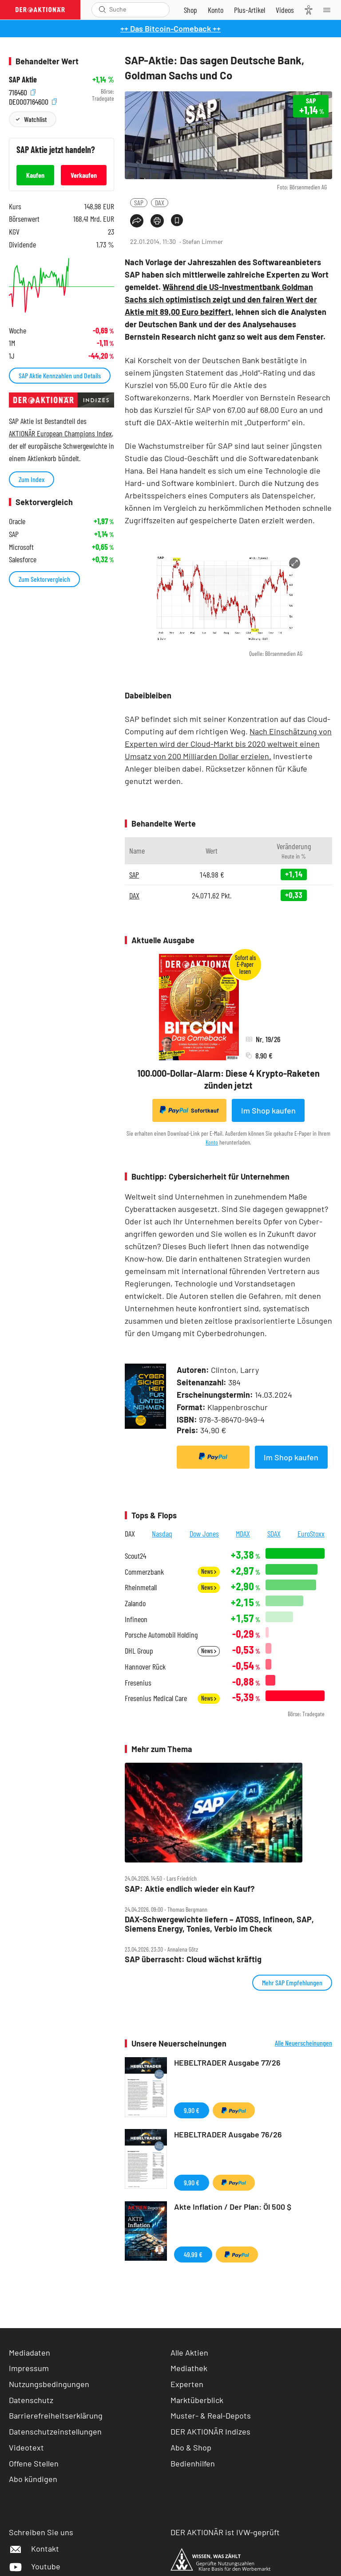 This screenshot has width=341, height=2576. Describe the element at coordinates (23, 79) in the screenshot. I see `SAP Aktie` at that location.